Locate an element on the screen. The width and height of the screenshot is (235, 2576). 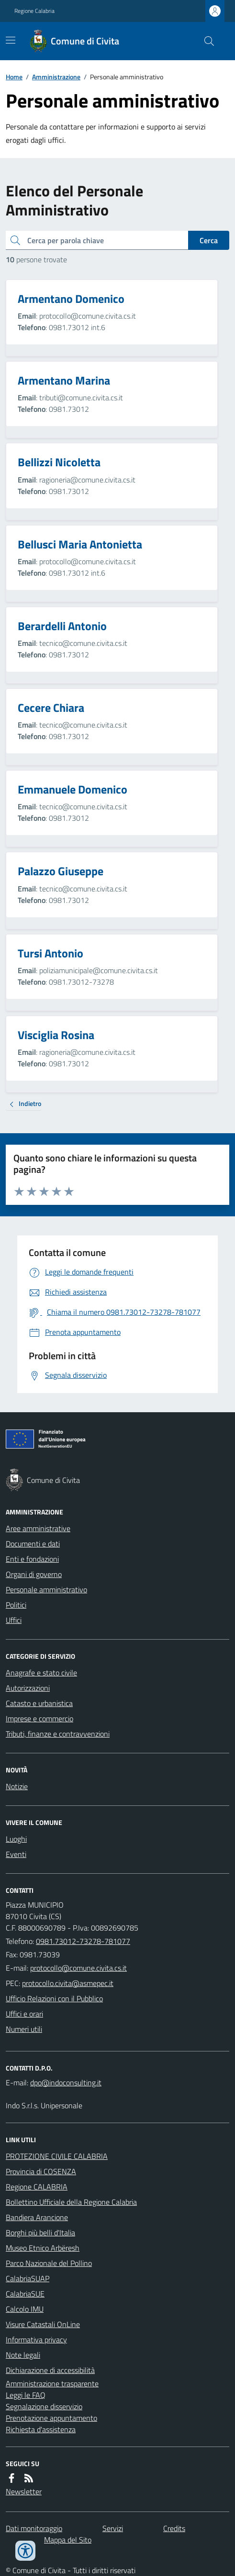
Leggi le FAQ is located at coordinates (25, 2395).